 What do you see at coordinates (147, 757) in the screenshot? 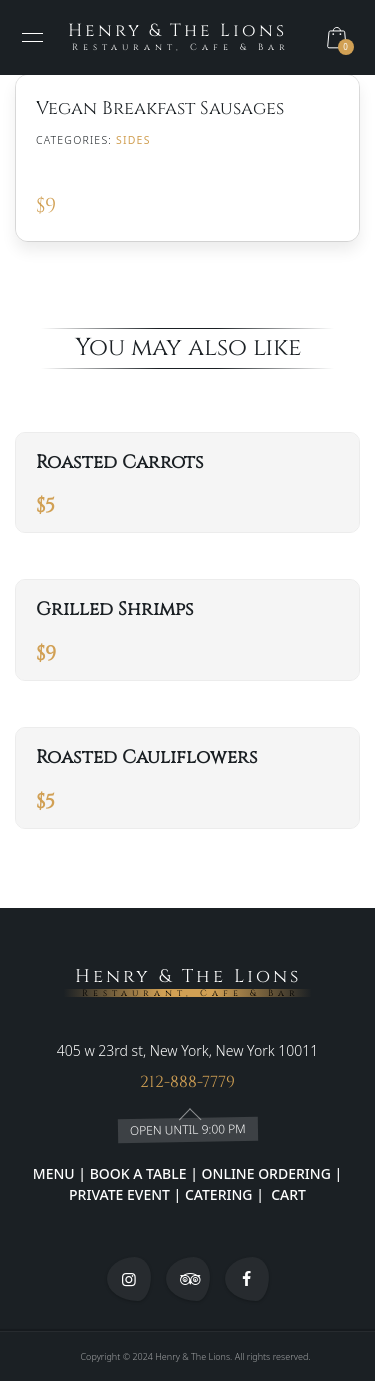
I see `Roasted Cauliflowers` at bounding box center [147, 757].